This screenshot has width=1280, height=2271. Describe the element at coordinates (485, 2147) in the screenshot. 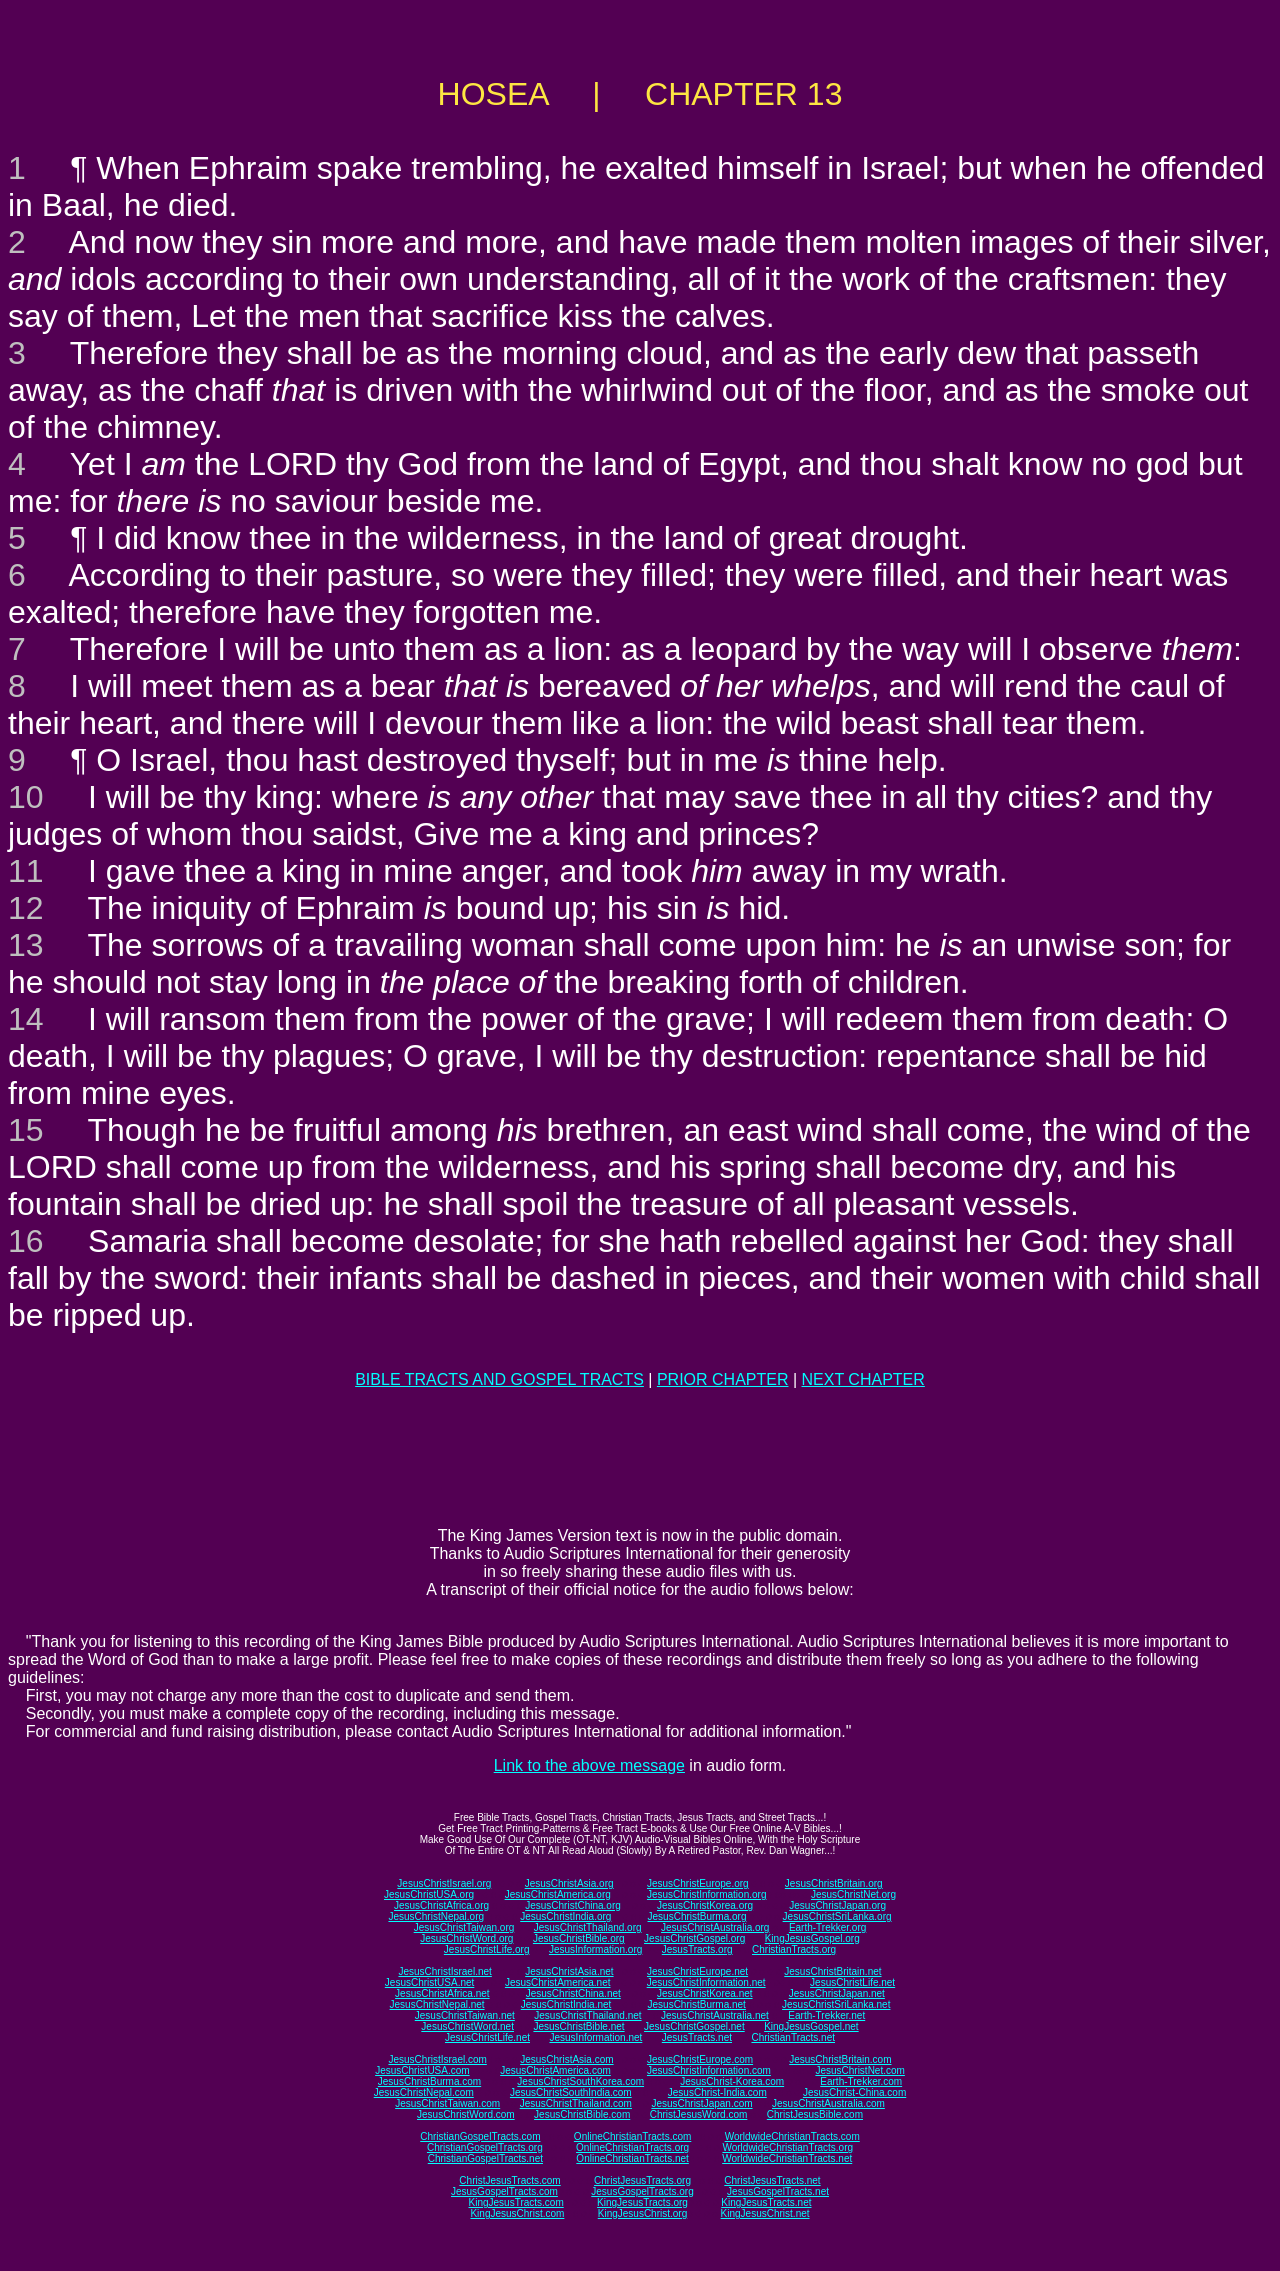

I see `ChristianGospelTracts.org` at that location.